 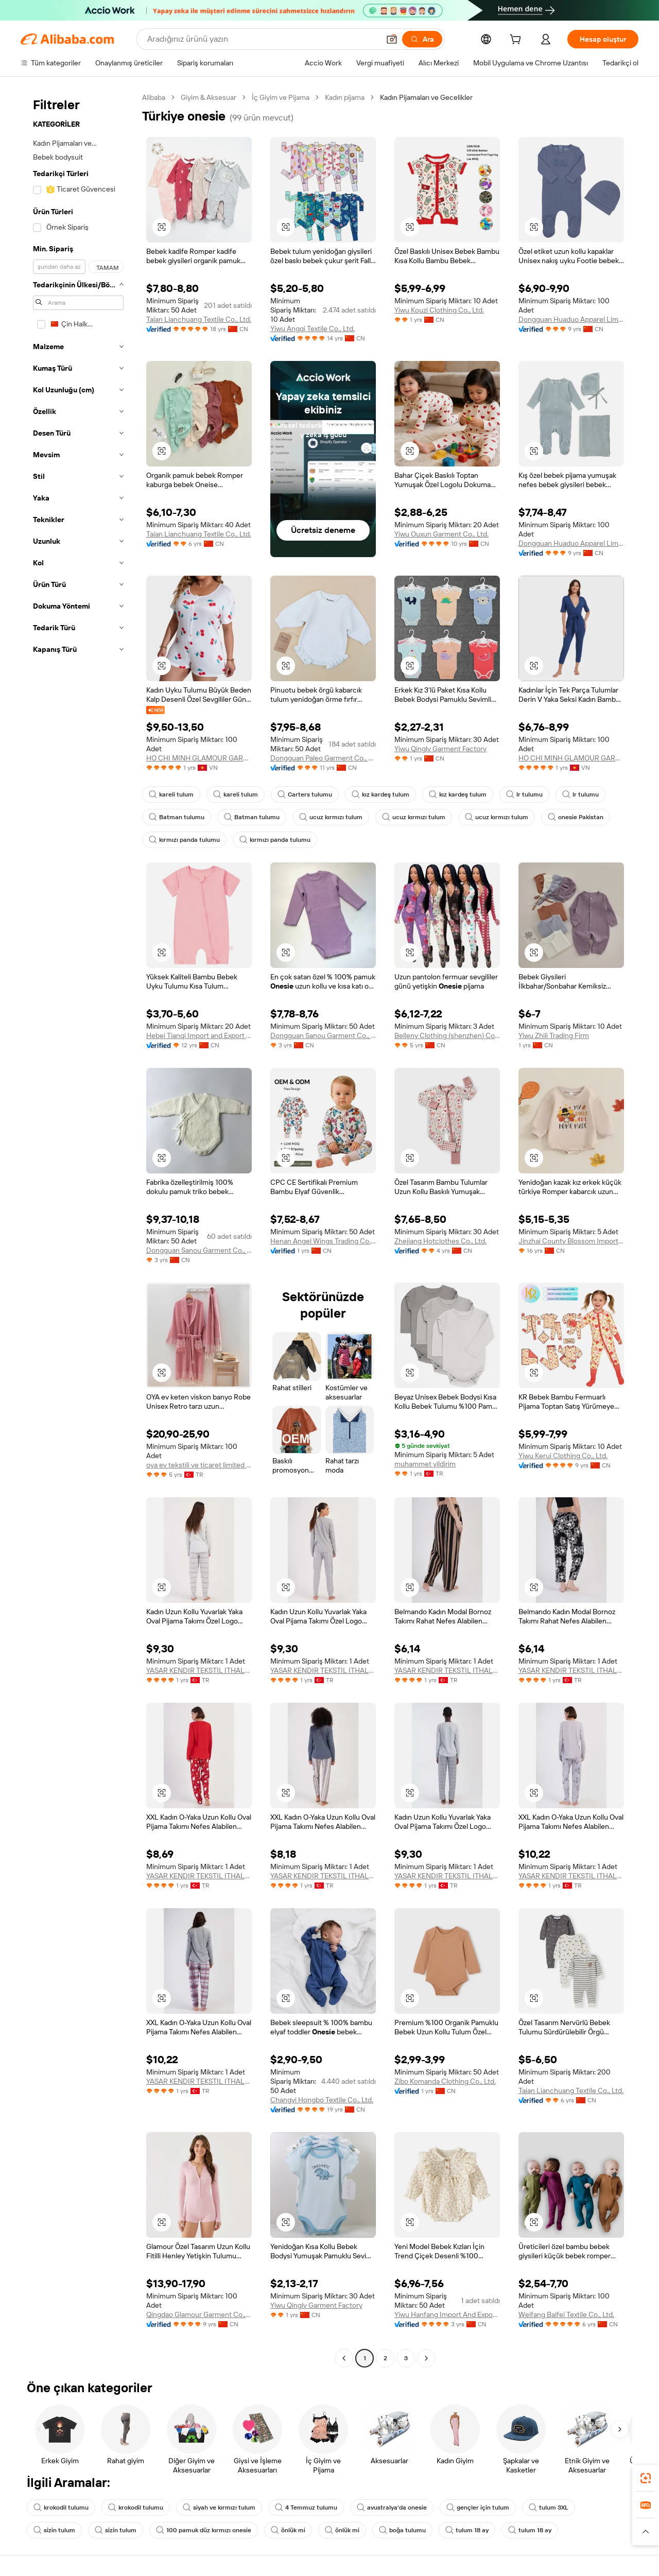 What do you see at coordinates (440, 1241) in the screenshot?
I see `Zhejiang Hotclothes Co., Ltd.` at bounding box center [440, 1241].